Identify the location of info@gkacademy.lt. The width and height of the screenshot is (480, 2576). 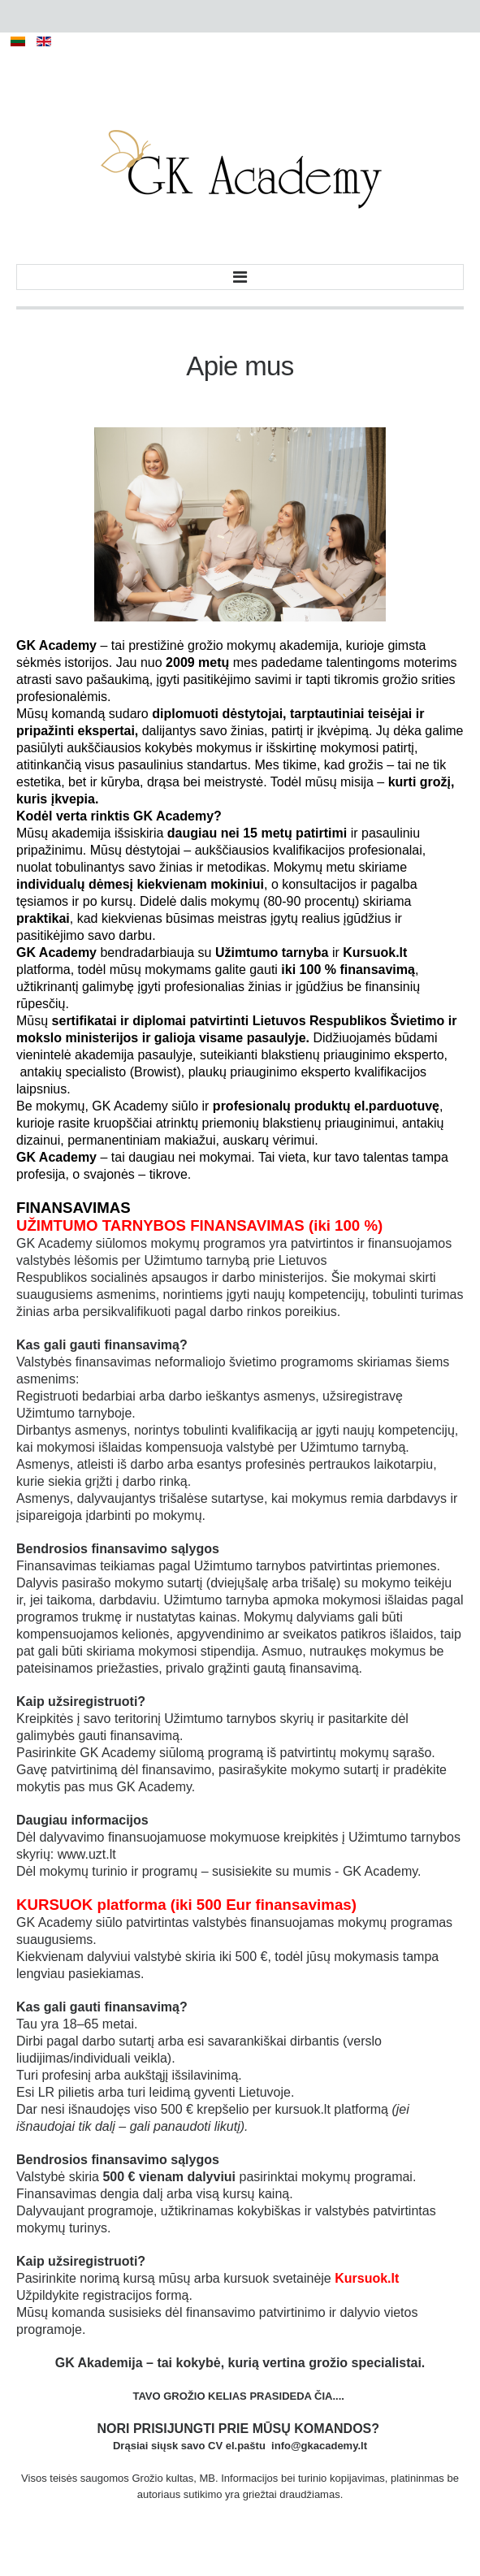
(319, 2446).